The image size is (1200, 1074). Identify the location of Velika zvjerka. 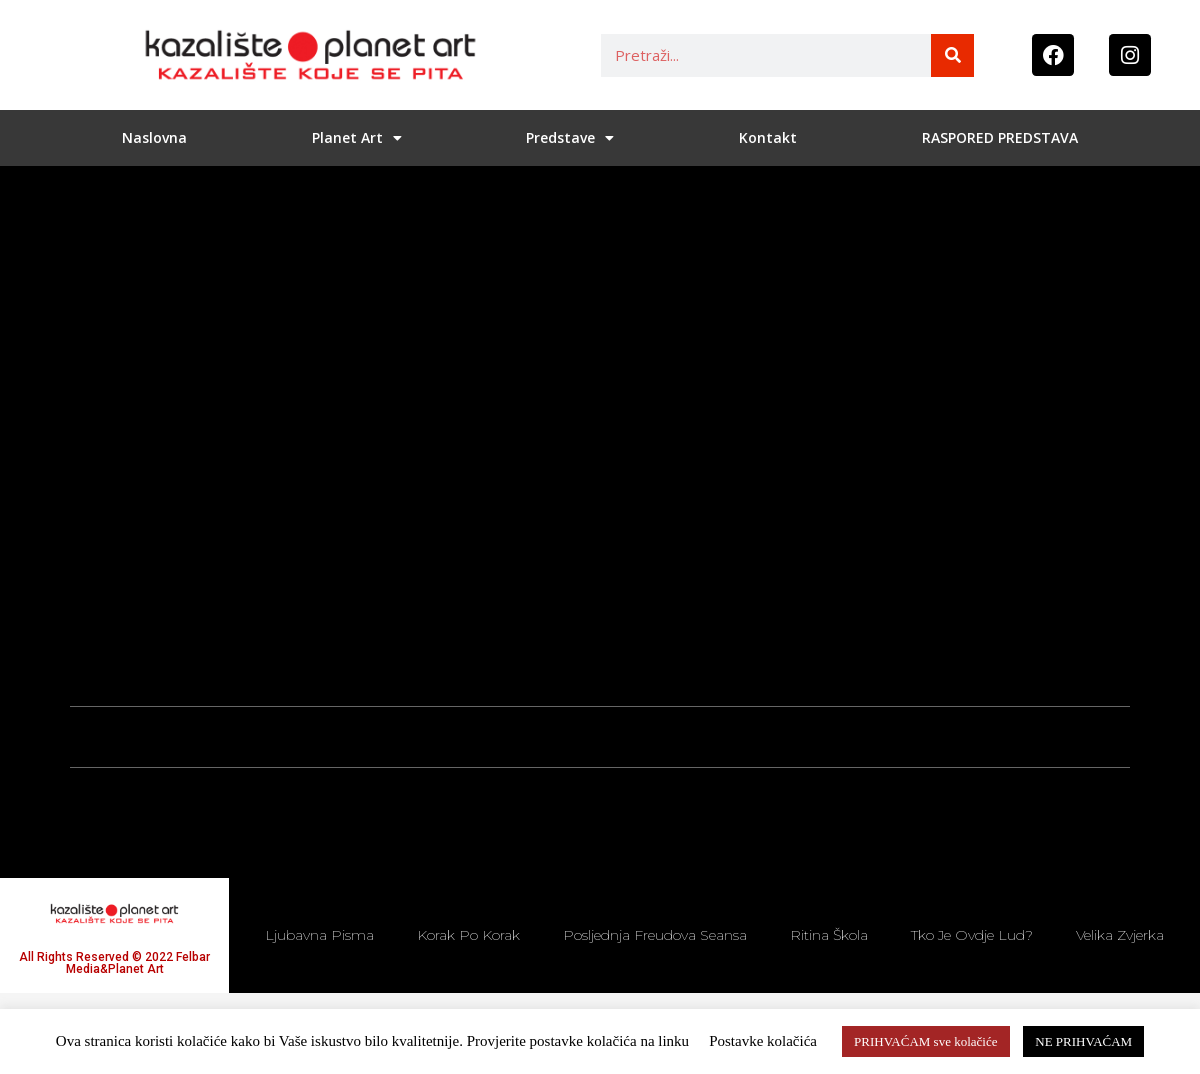
(1120, 935).